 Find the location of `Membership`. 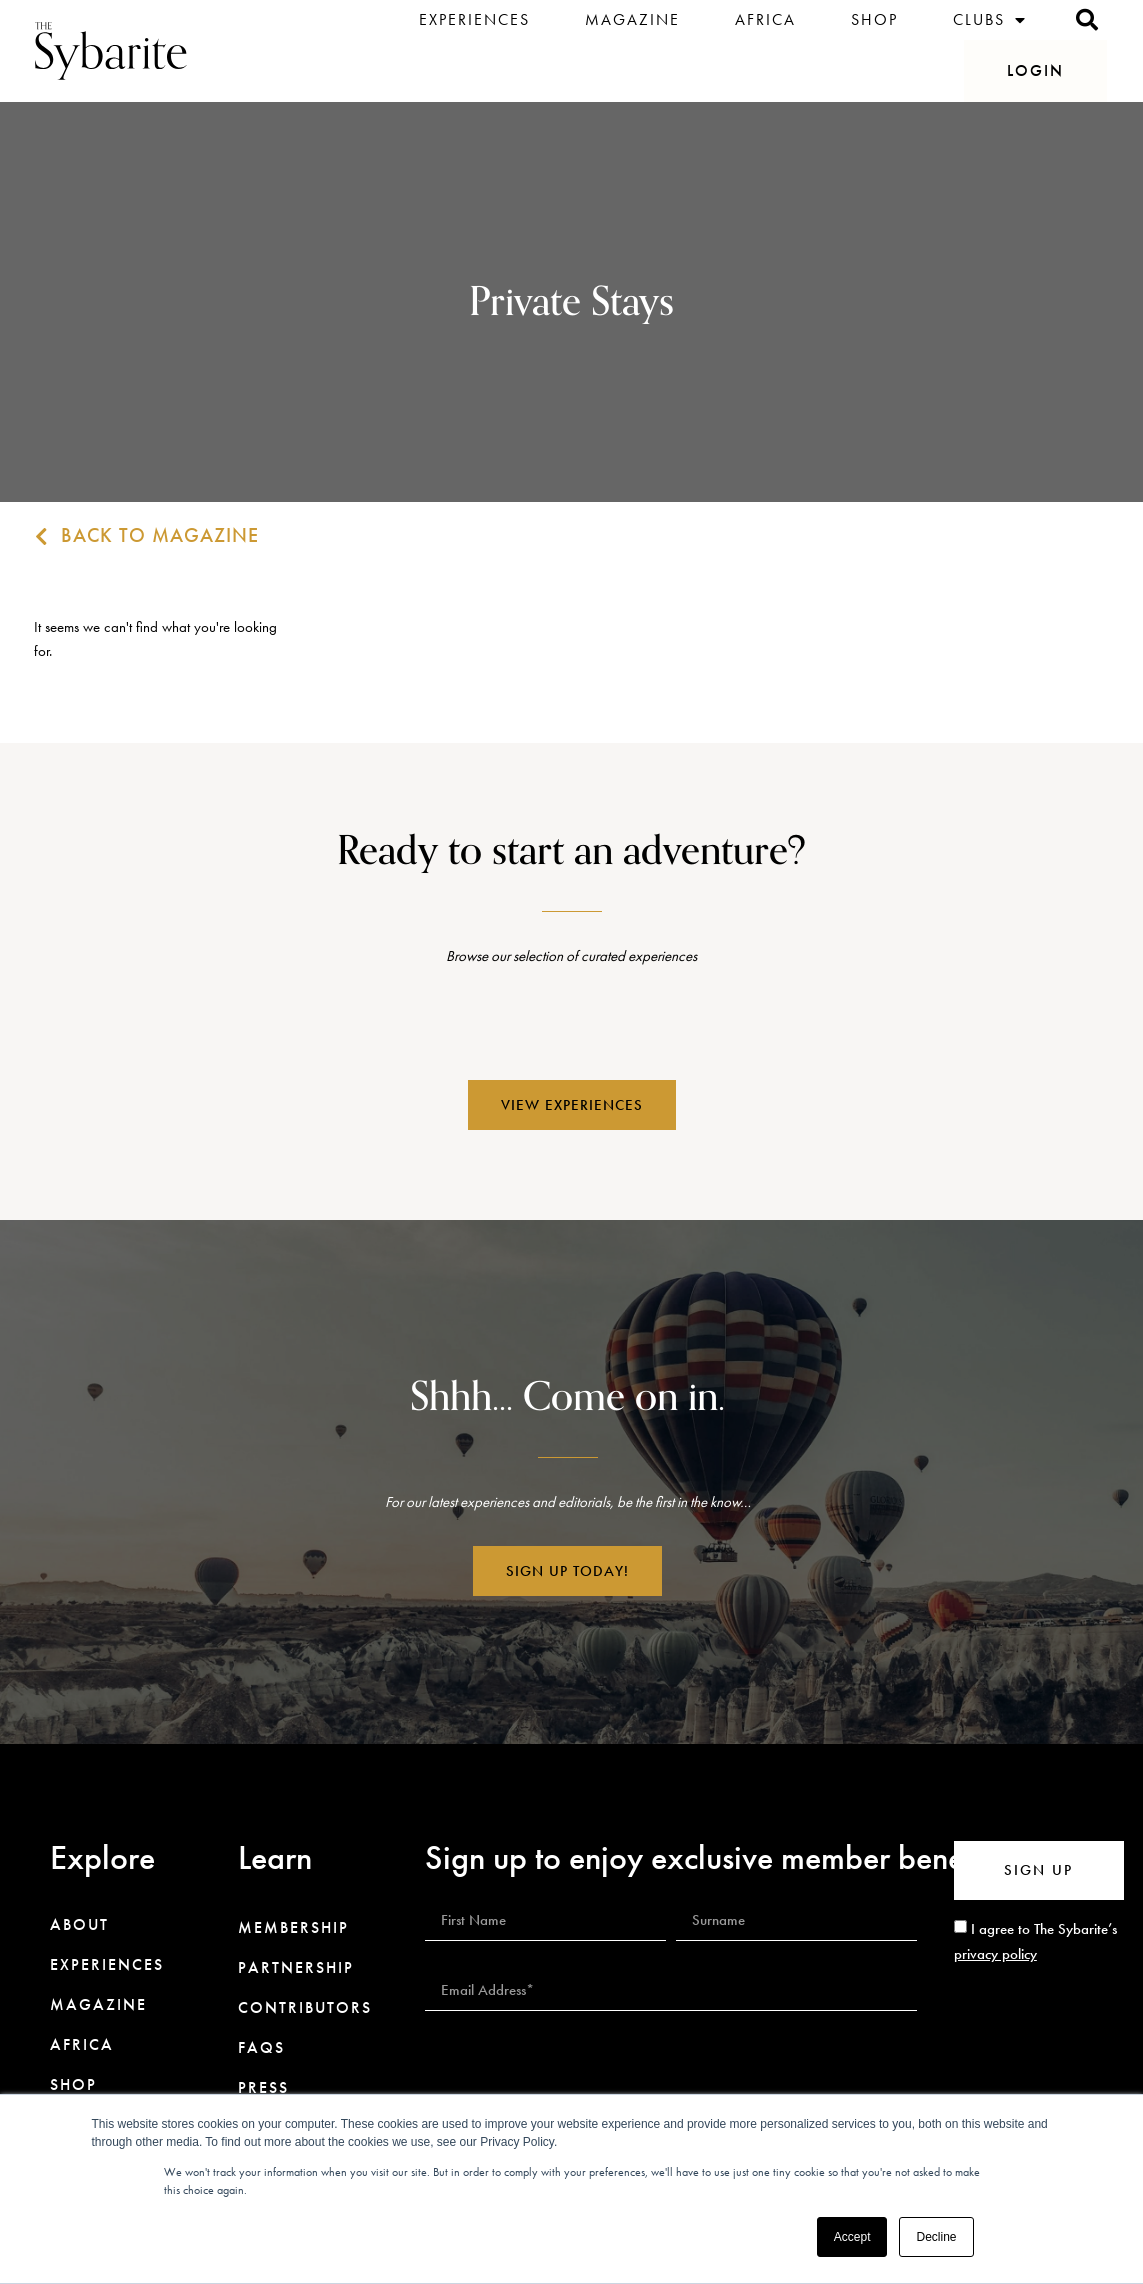

Membership is located at coordinates (293, 1928).